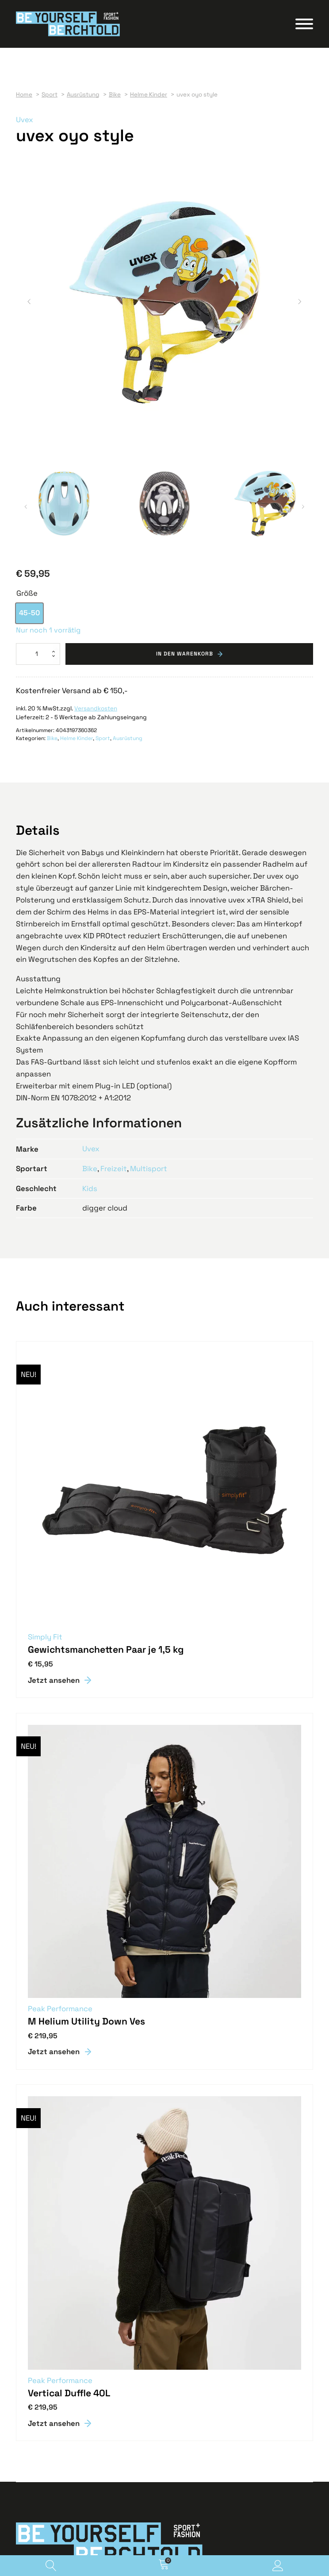 This screenshot has width=329, height=2576. I want to click on Uvex, so click(24, 122).